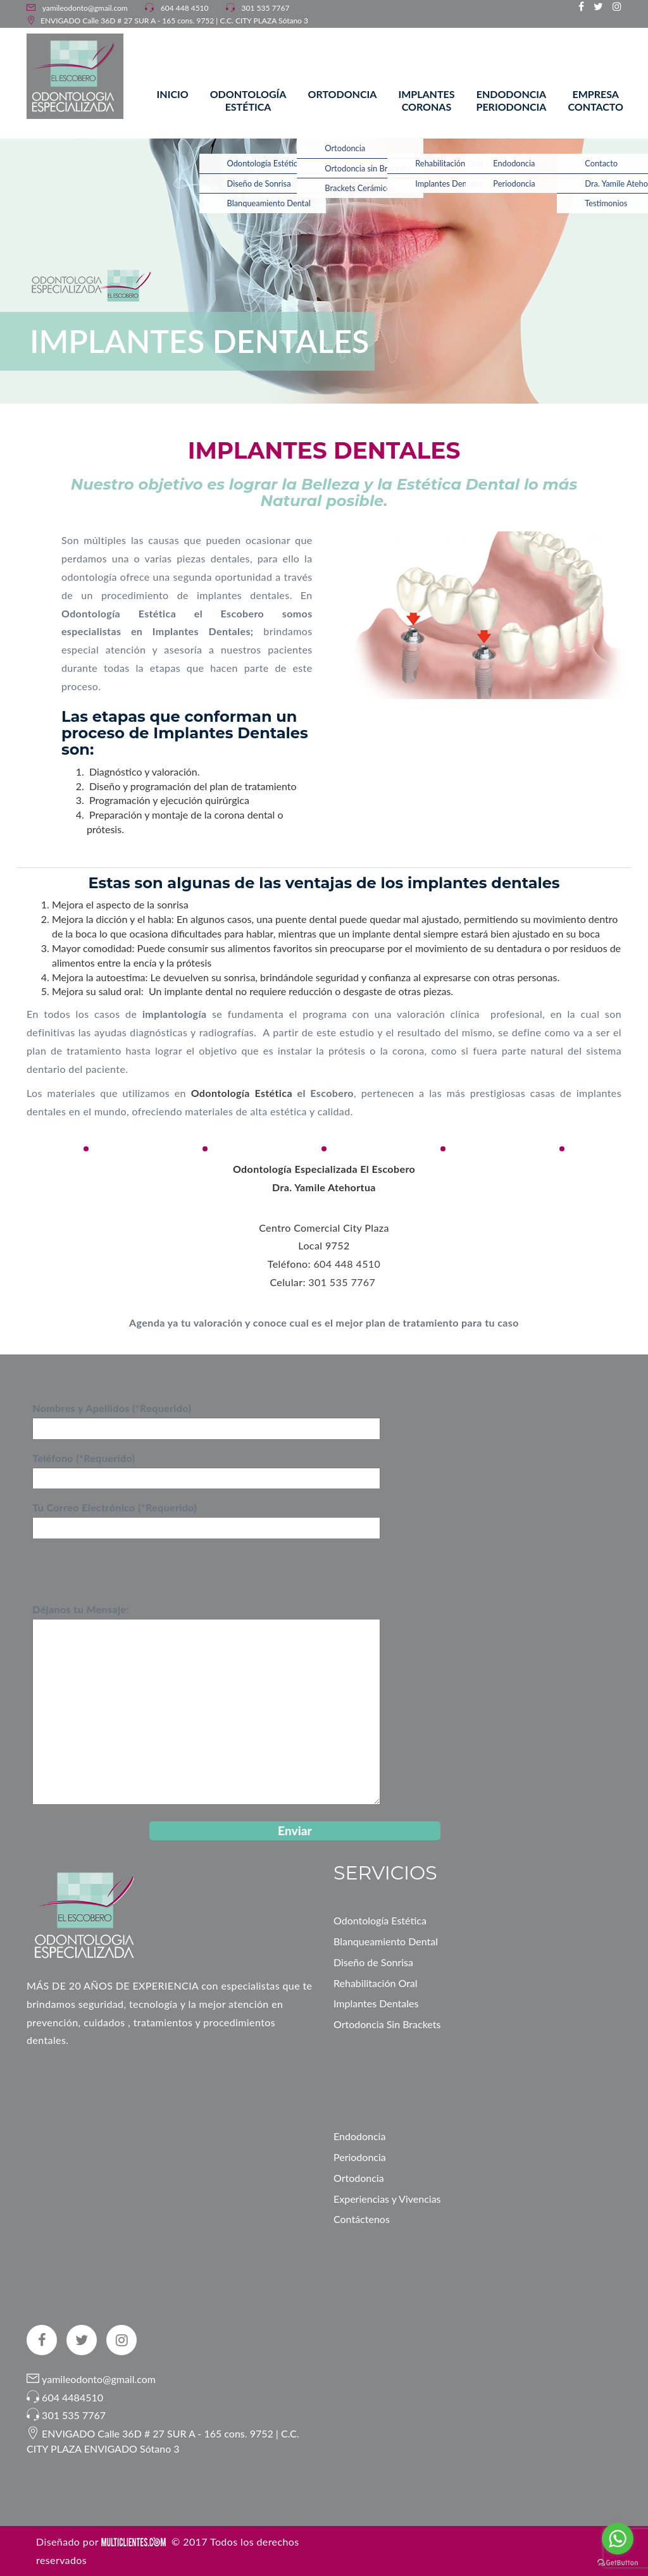 Image resolution: width=648 pixels, height=2576 pixels. Describe the element at coordinates (387, 2199) in the screenshot. I see `Experiencias y Vivencias` at that location.